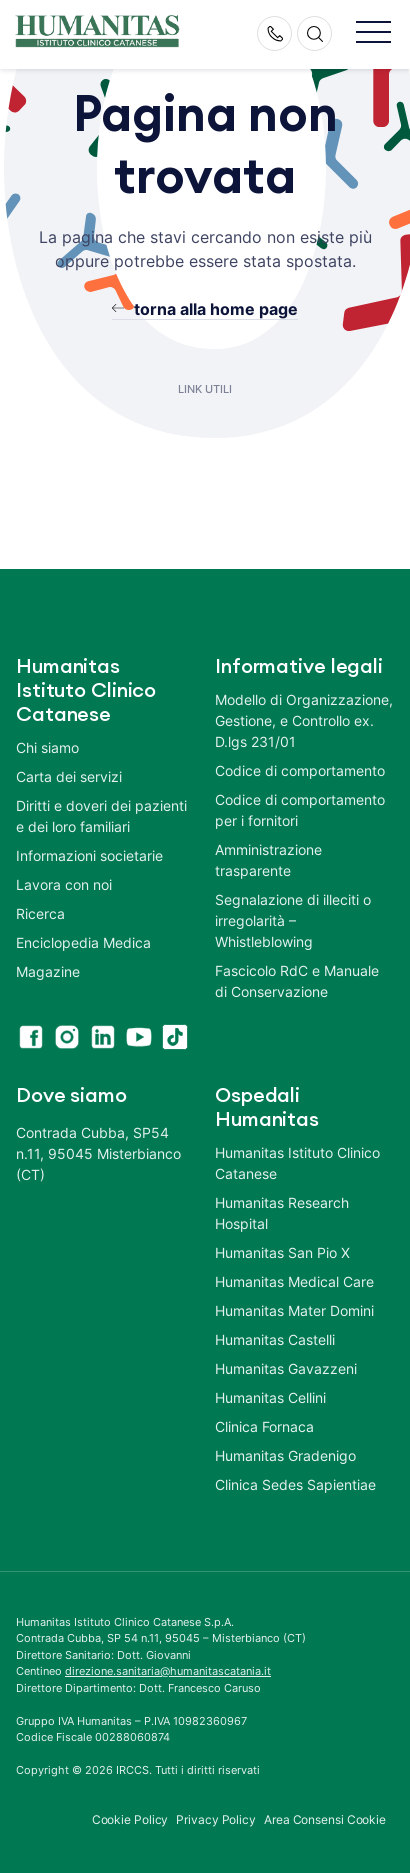 This screenshot has height=1873, width=410. I want to click on Codice di comportamento, so click(300, 770).